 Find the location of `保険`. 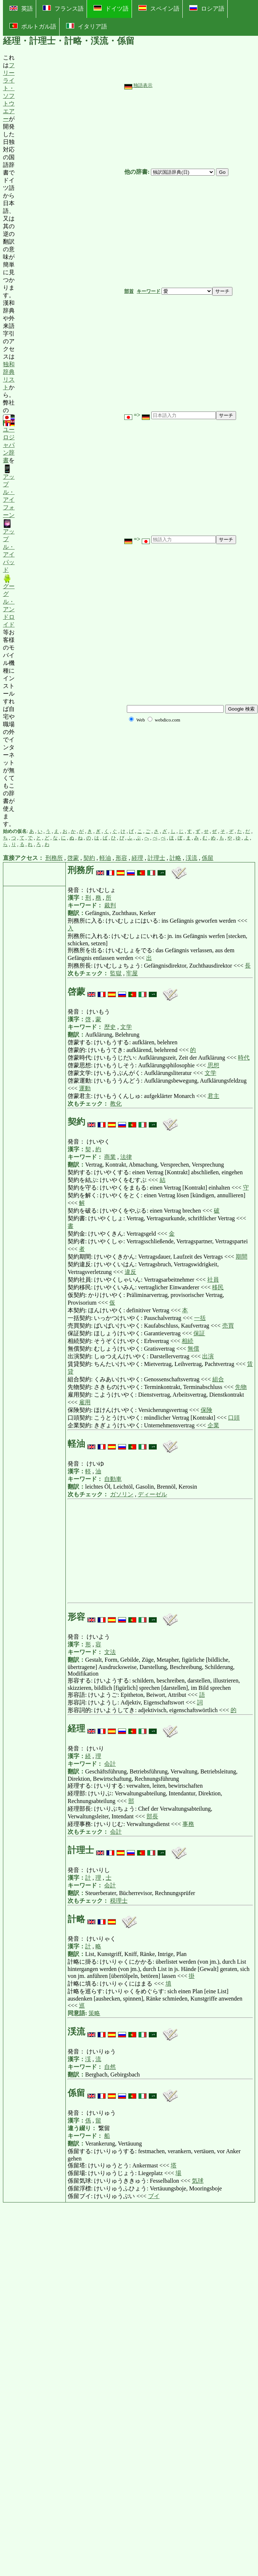

保険 is located at coordinates (206, 1410).